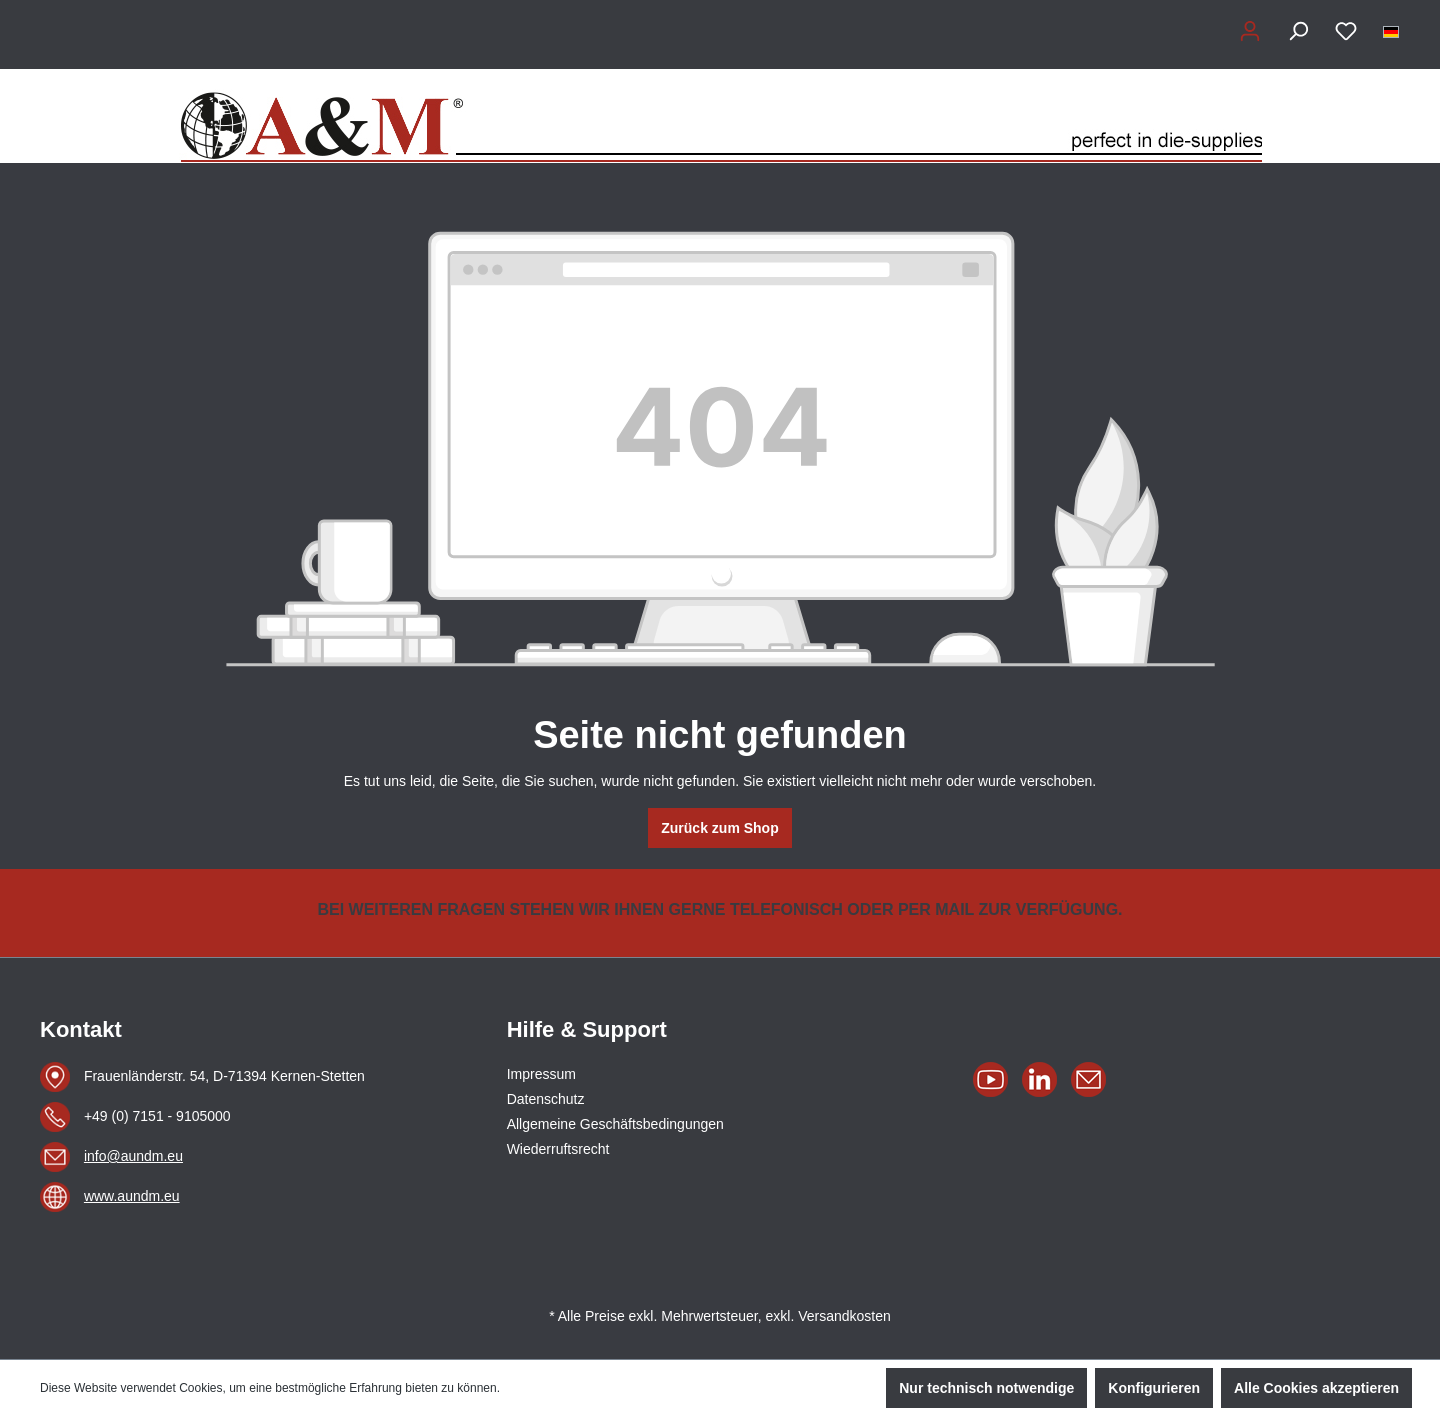 Image resolution: width=1440 pixels, height=1416 pixels. I want to click on info@aundm.eu, so click(133, 1156).